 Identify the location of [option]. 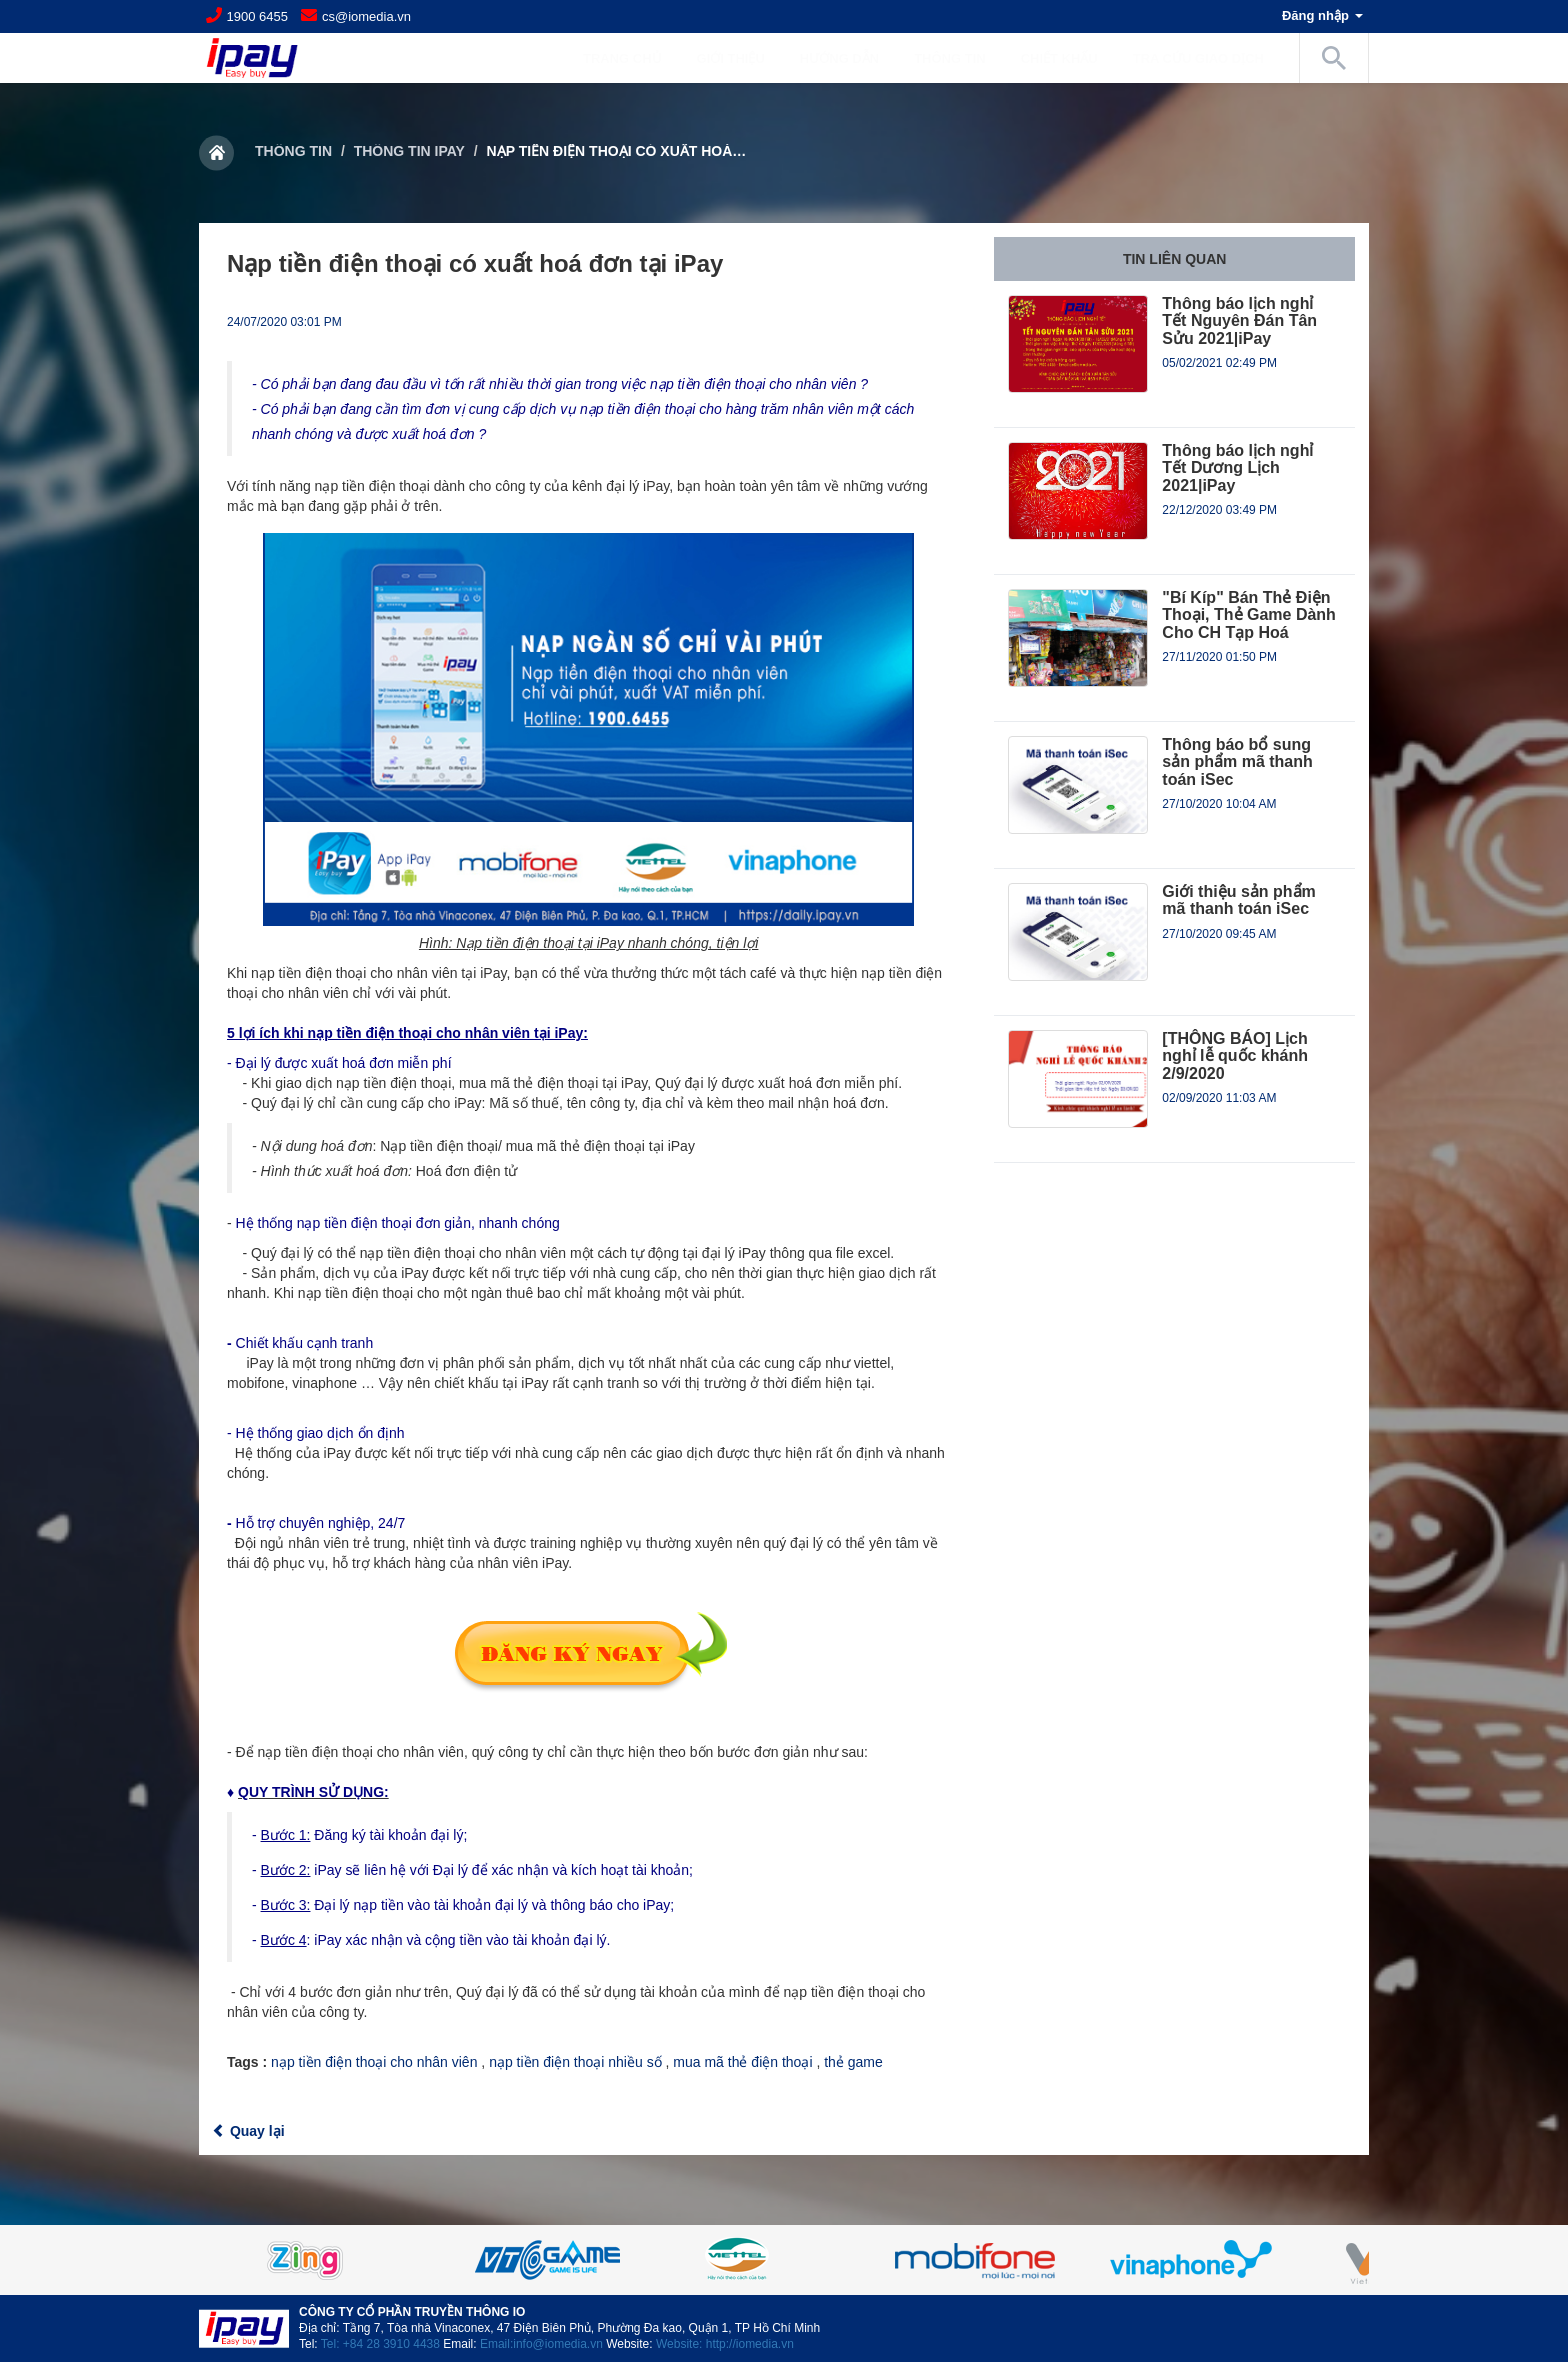
(784, 2260).